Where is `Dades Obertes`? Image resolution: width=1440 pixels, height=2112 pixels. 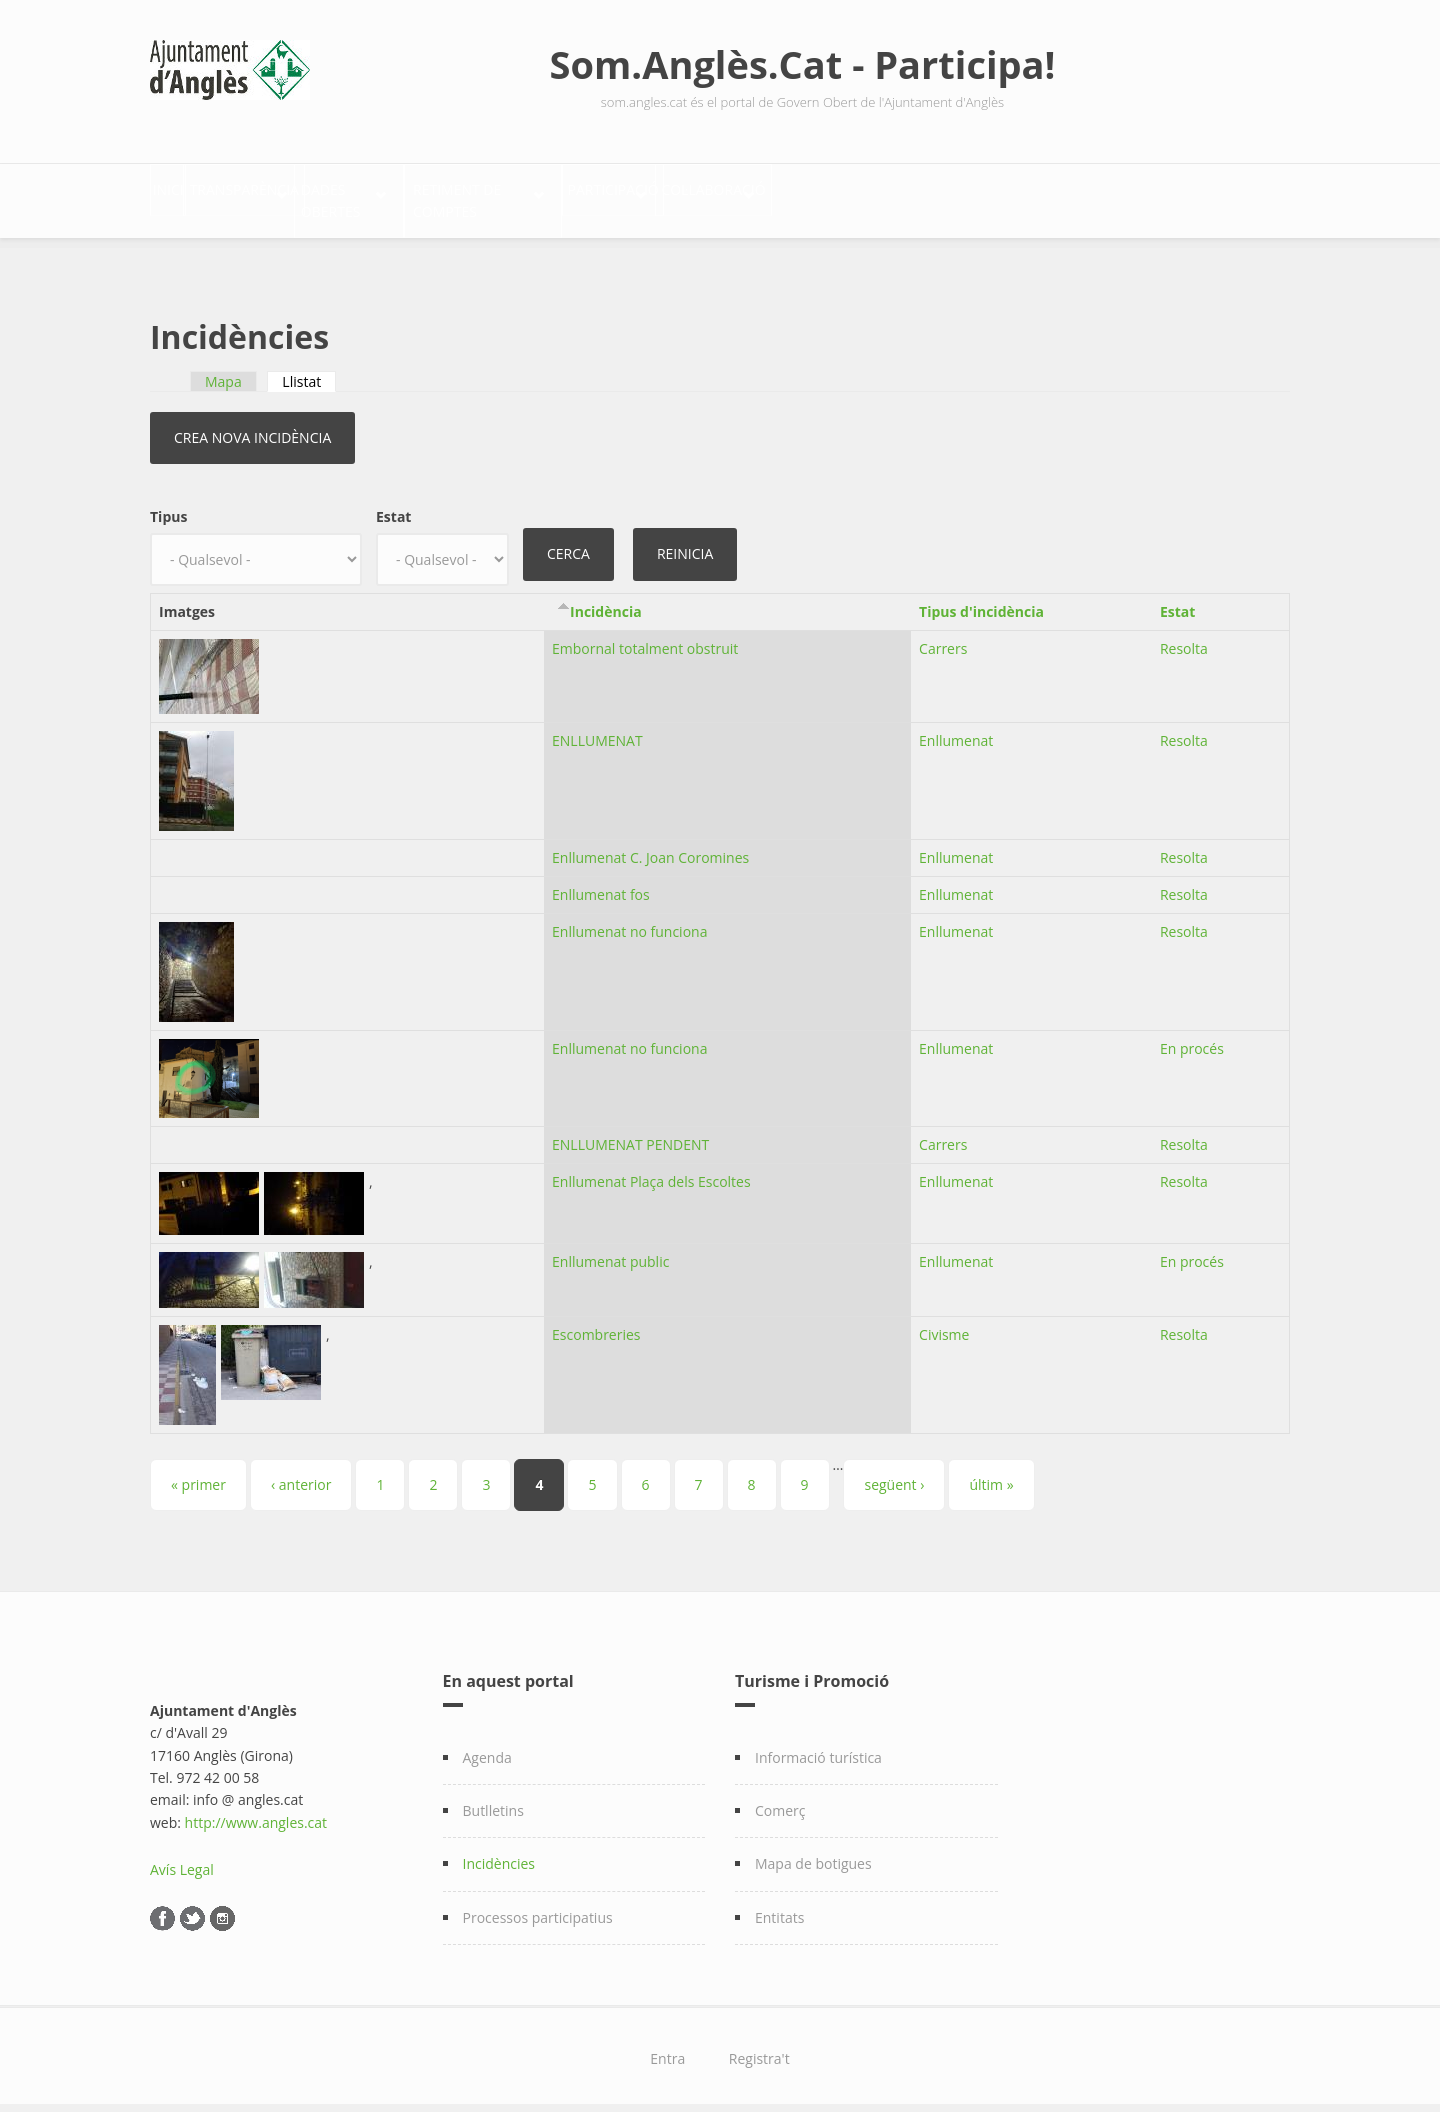 Dades Obertes is located at coordinates (480, 195).